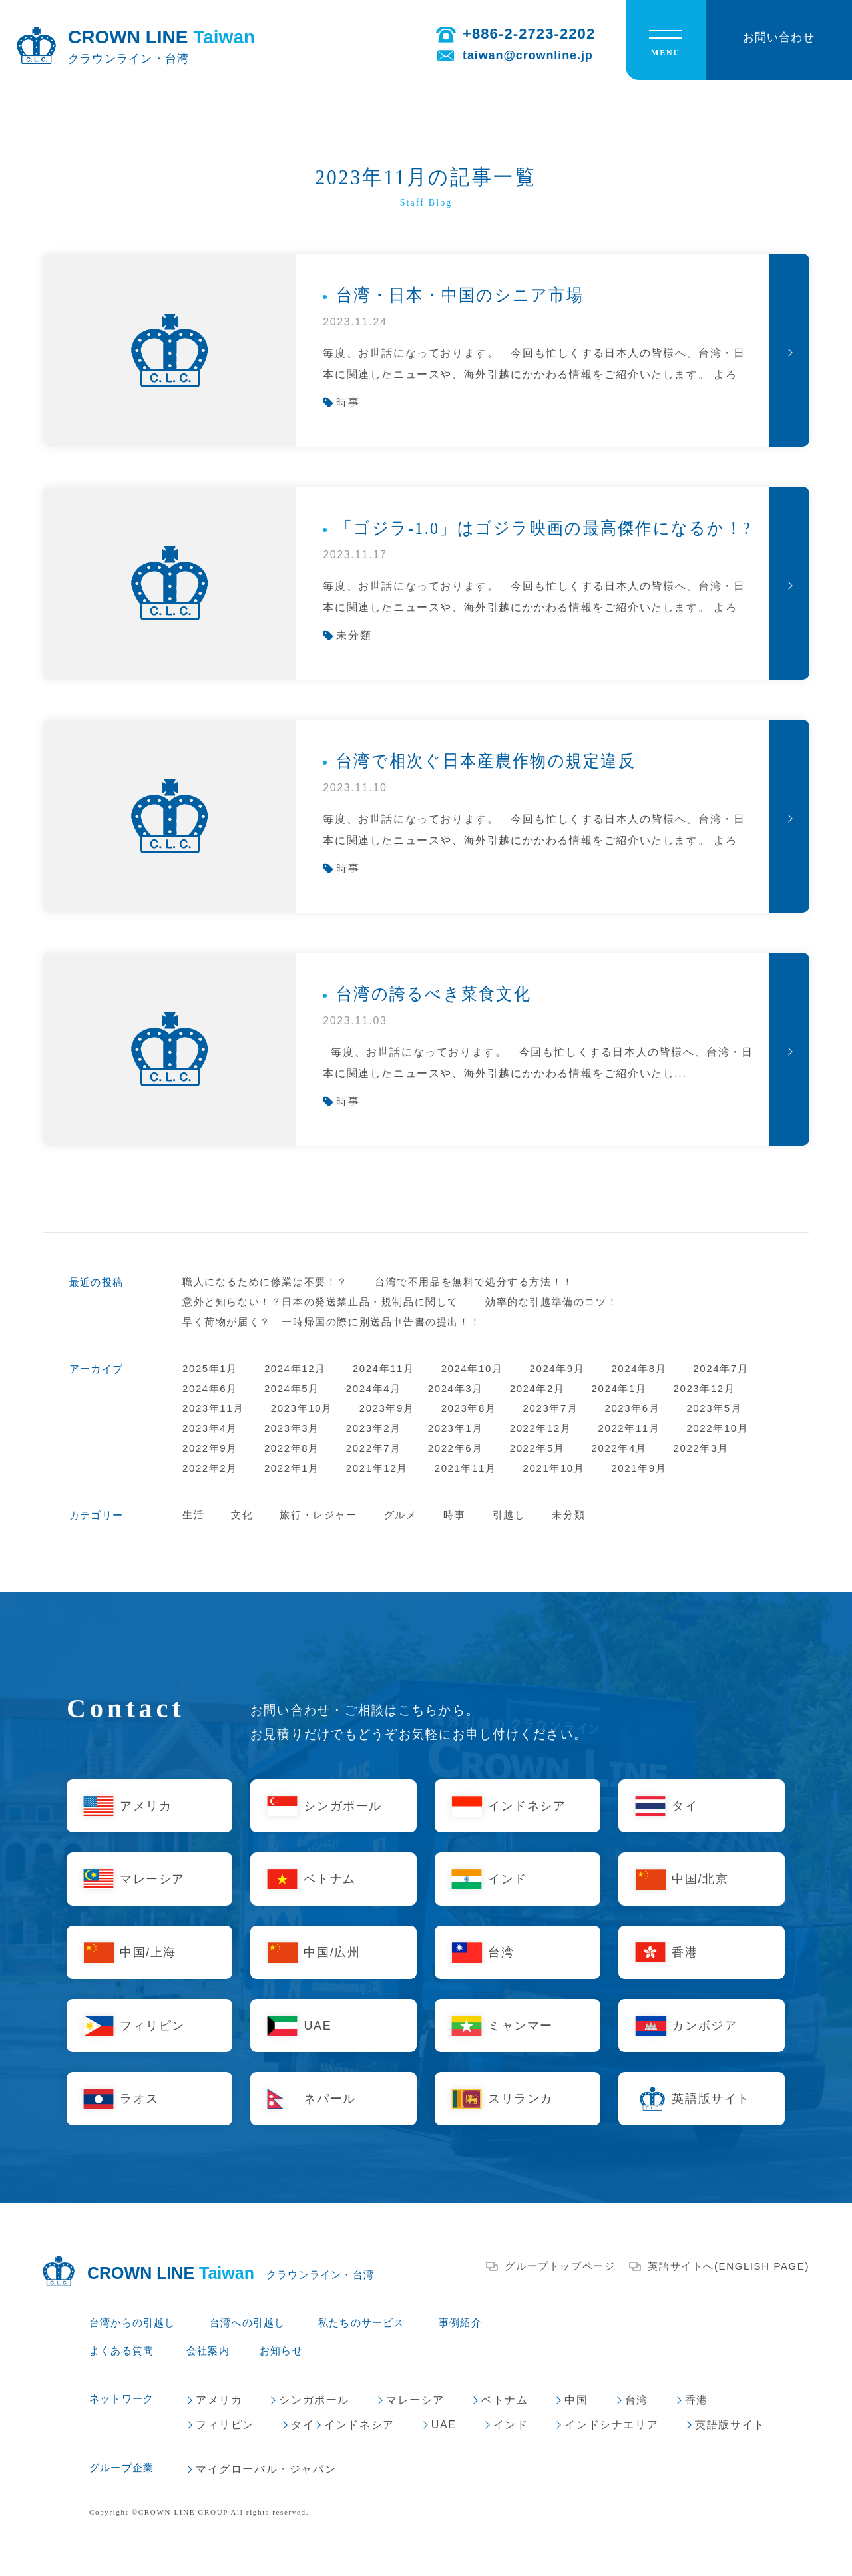  What do you see at coordinates (454, 1514) in the screenshot?
I see `時事` at bounding box center [454, 1514].